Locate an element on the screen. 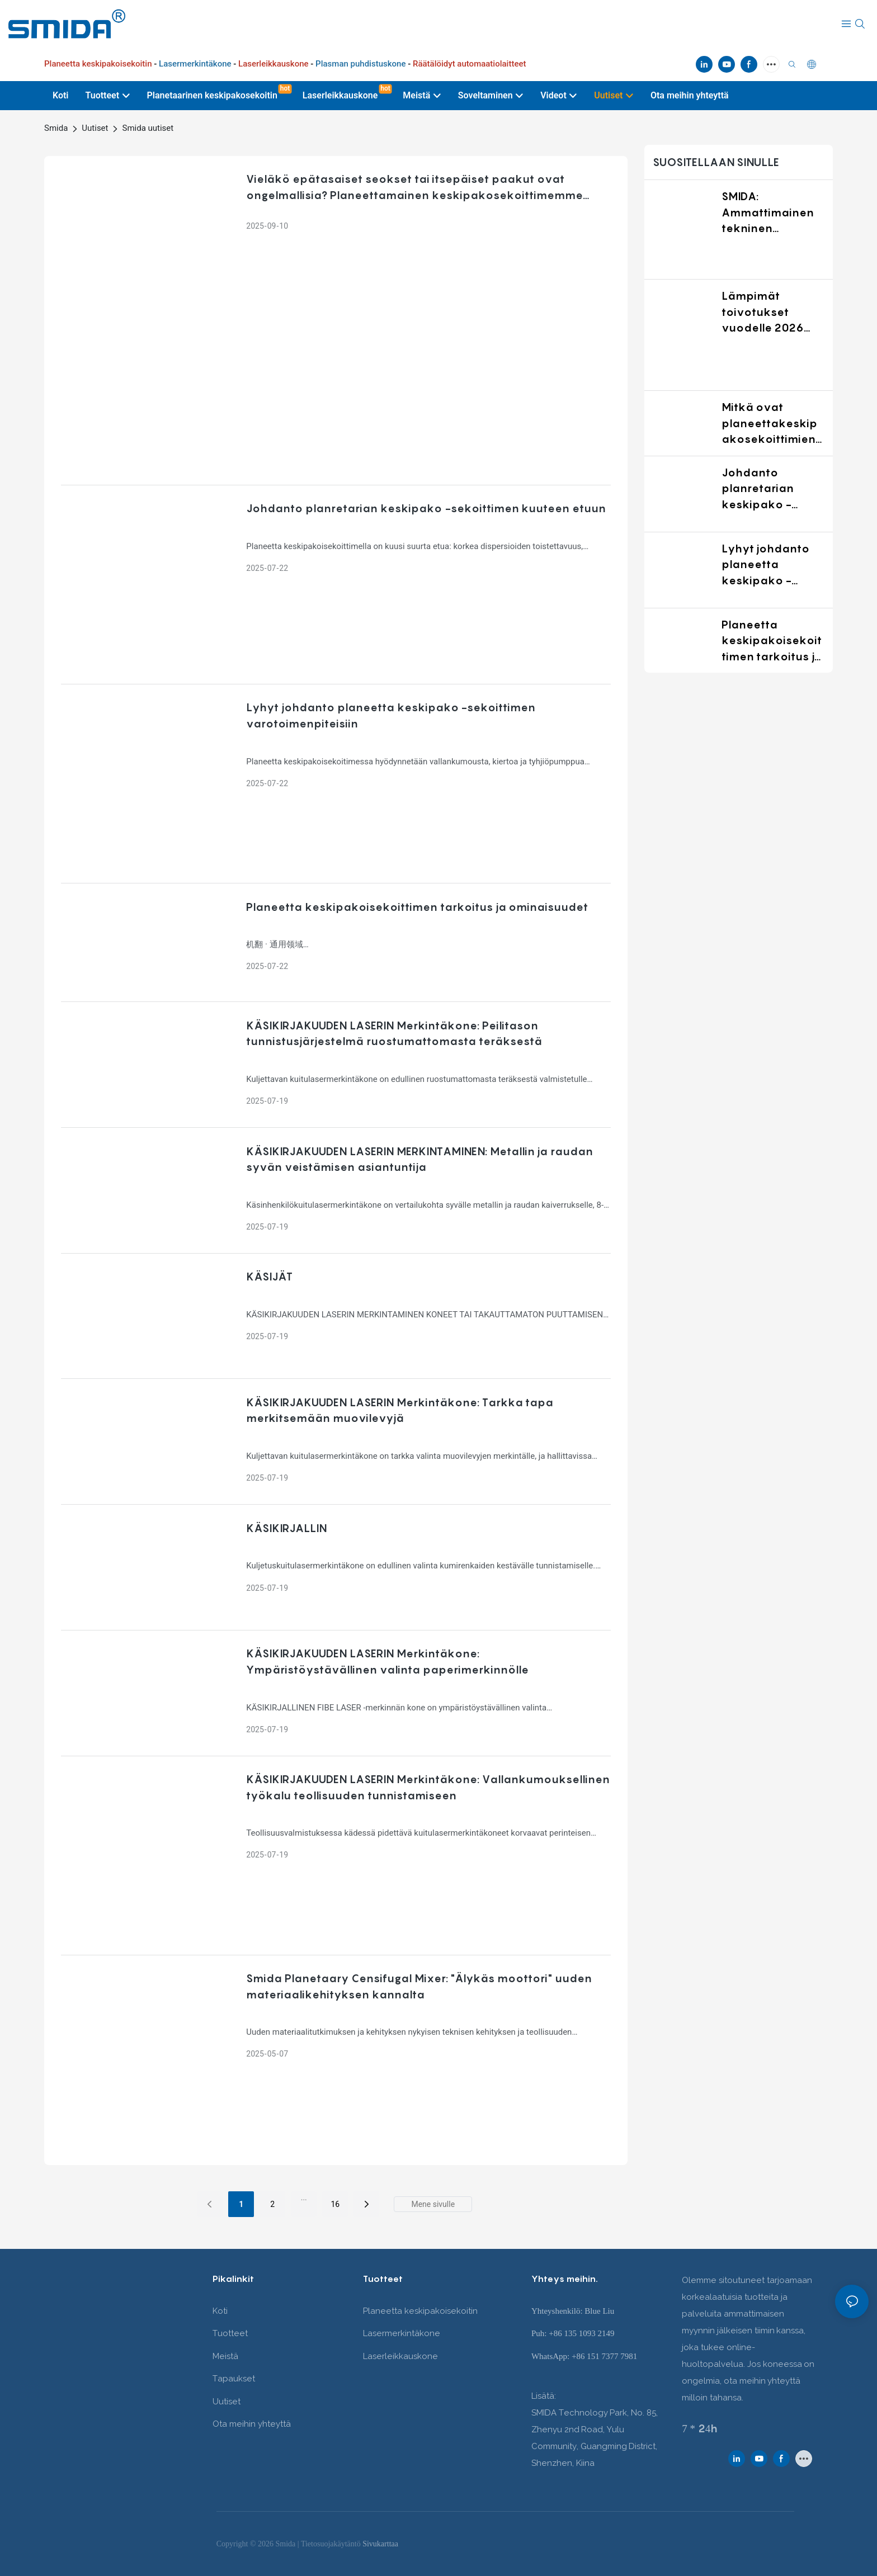 Image resolution: width=877 pixels, height=2576 pixels. KÄSIKIRJAKUUDEN LASERIN MERKINTAMINEN: Metallin ja raudan syvän veistämisen asiantuntija is located at coordinates (419, 1159).